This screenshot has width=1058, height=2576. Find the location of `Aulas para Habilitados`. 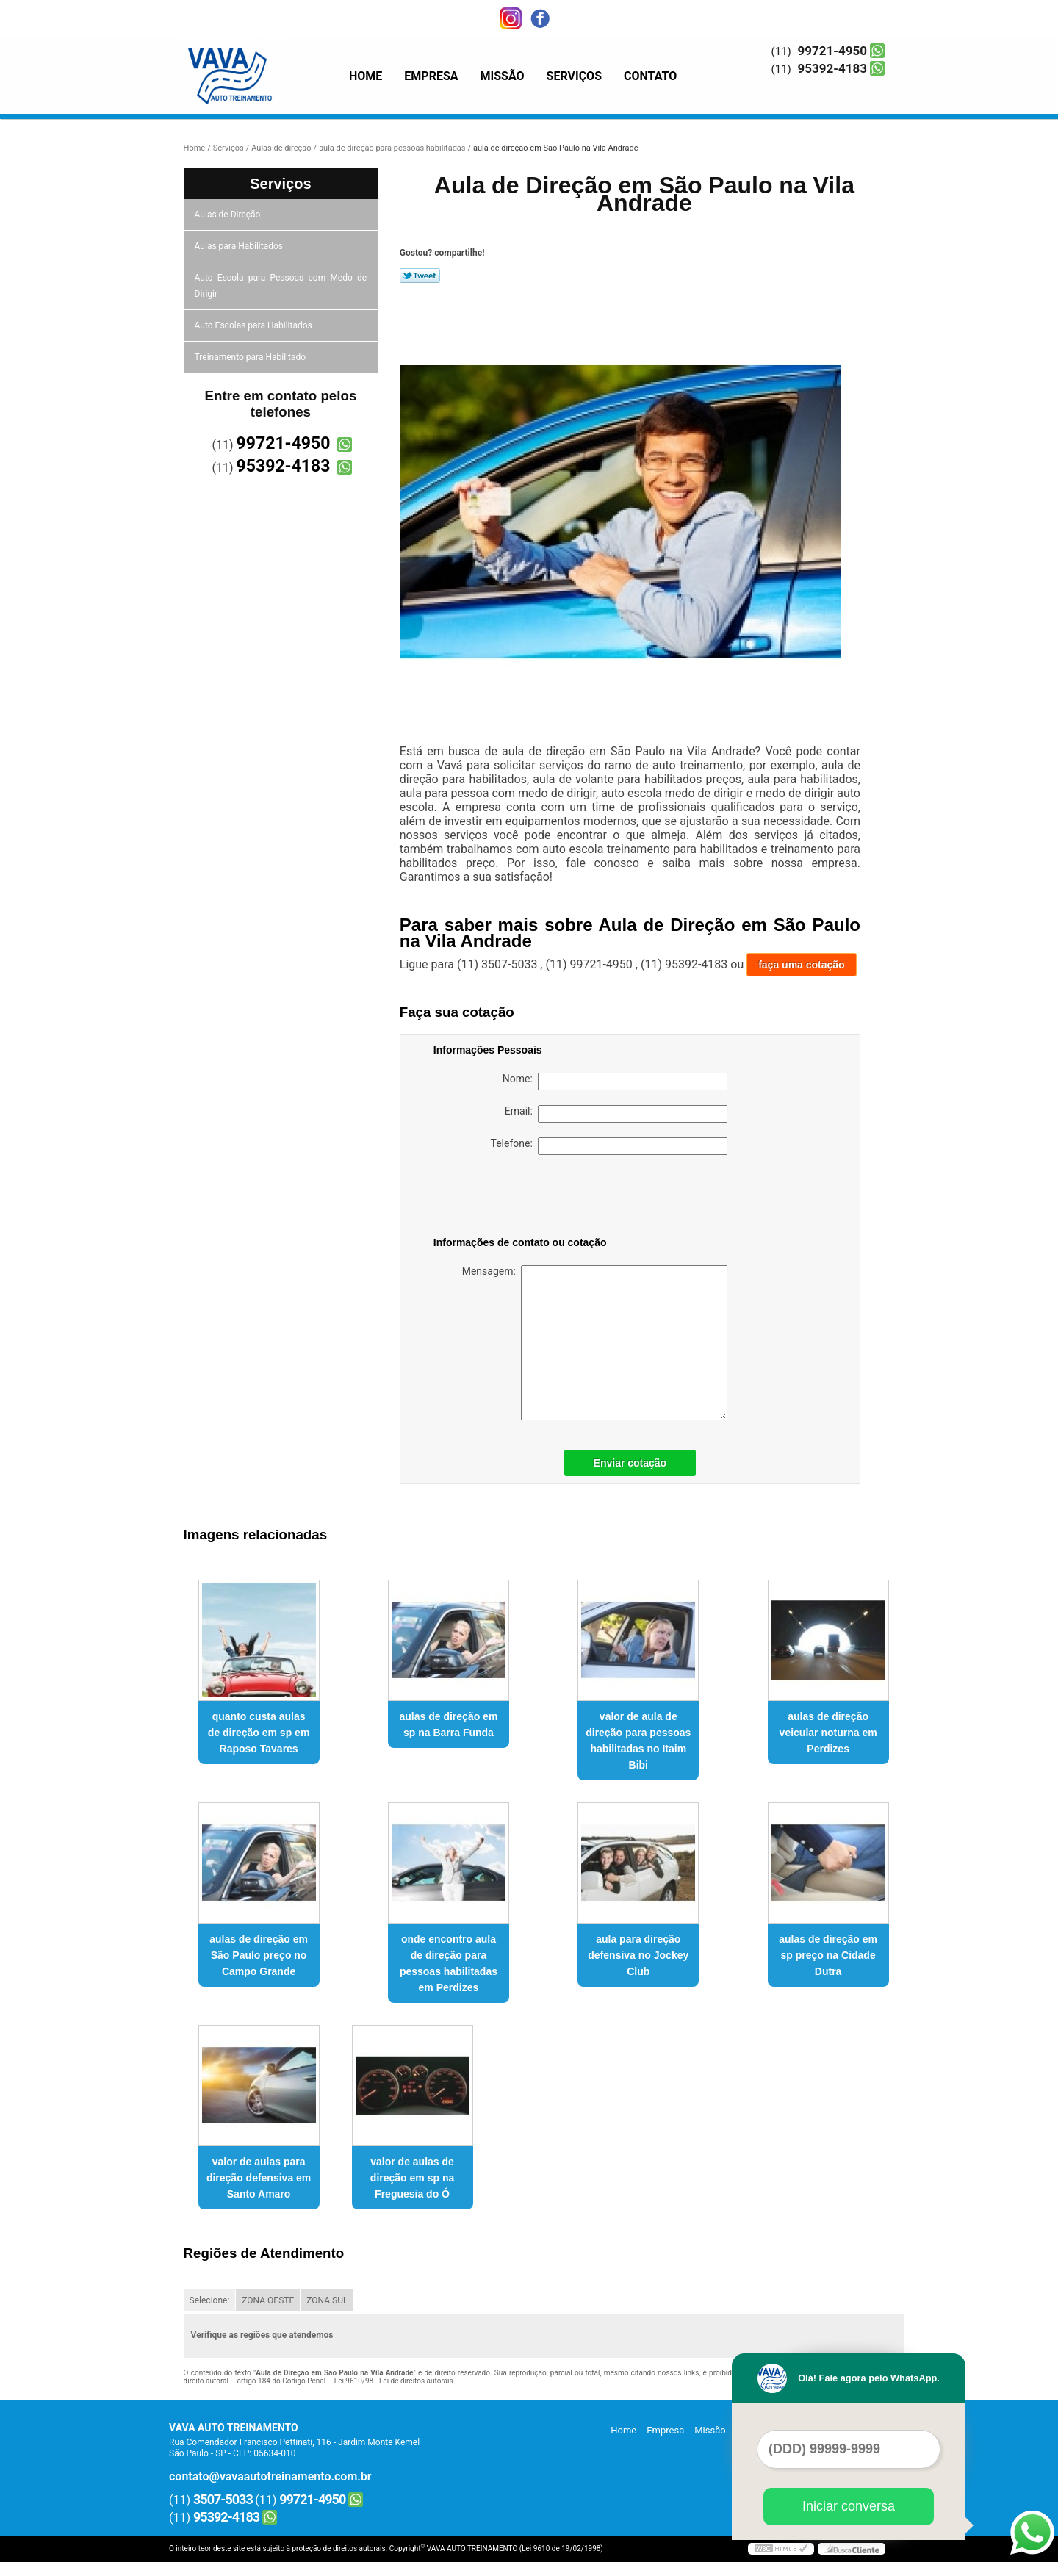

Aulas para Habilitados is located at coordinates (240, 246).